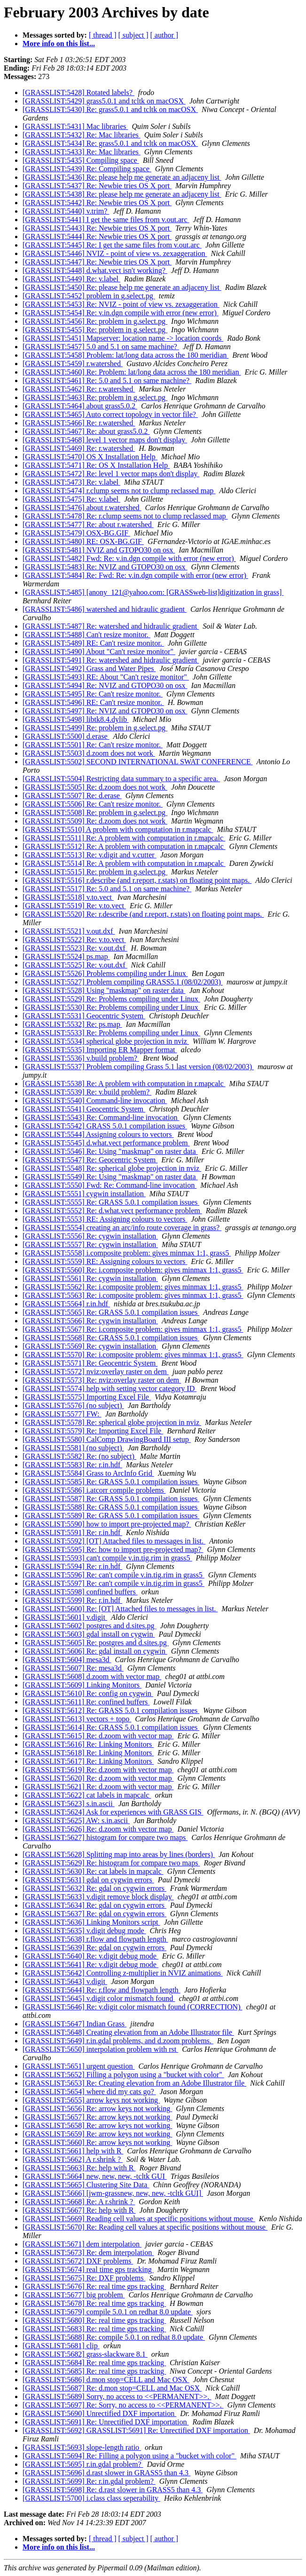 The width and height of the screenshot is (306, 2576). Describe the element at coordinates (90, 1244) in the screenshot. I see `[GRASSLIST:5557] Re: cygwin installation` at that location.